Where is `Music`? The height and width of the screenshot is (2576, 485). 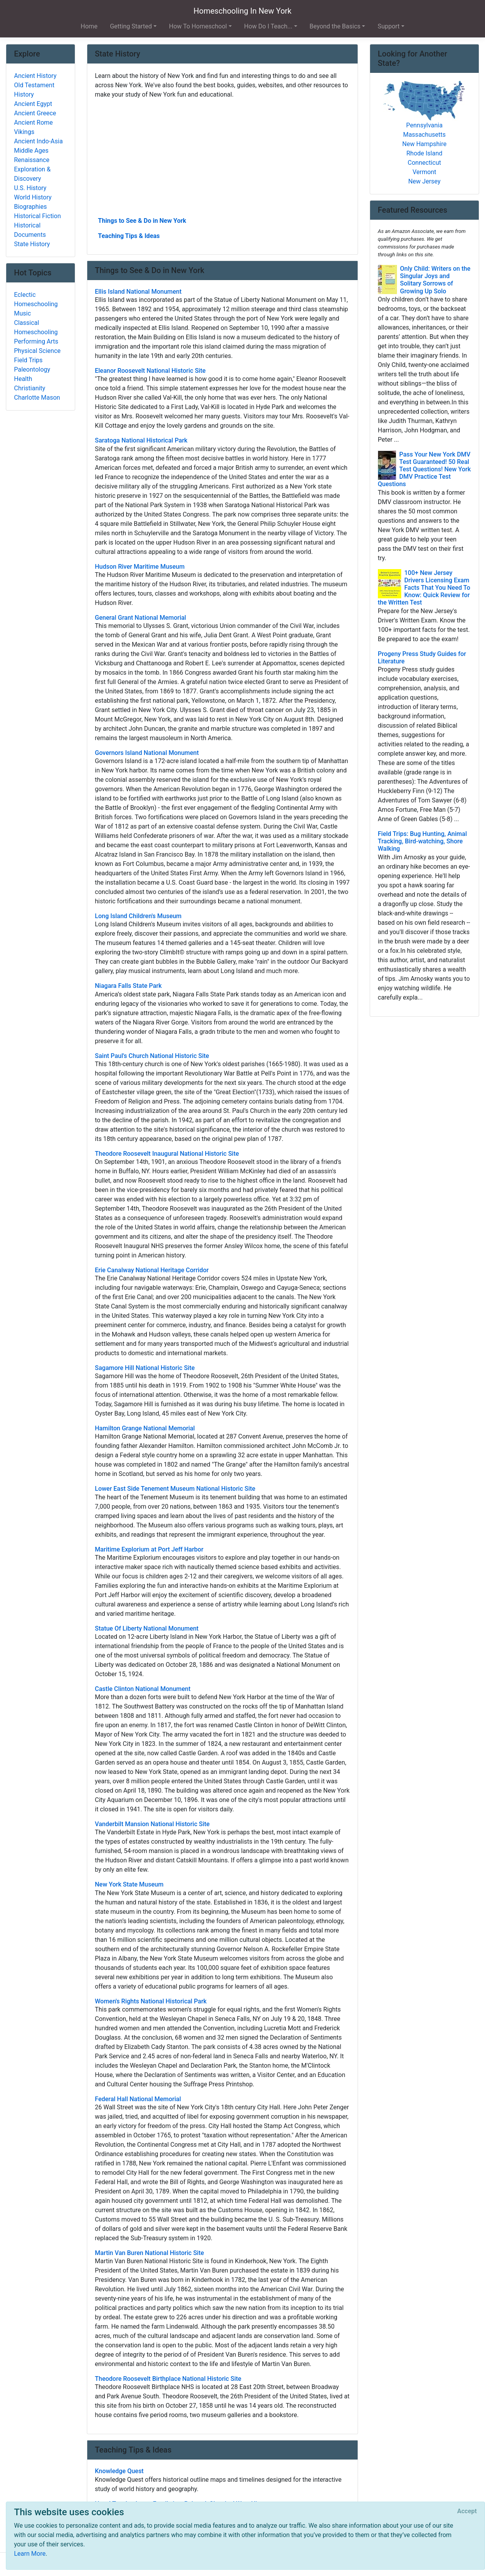
Music is located at coordinates (22, 313).